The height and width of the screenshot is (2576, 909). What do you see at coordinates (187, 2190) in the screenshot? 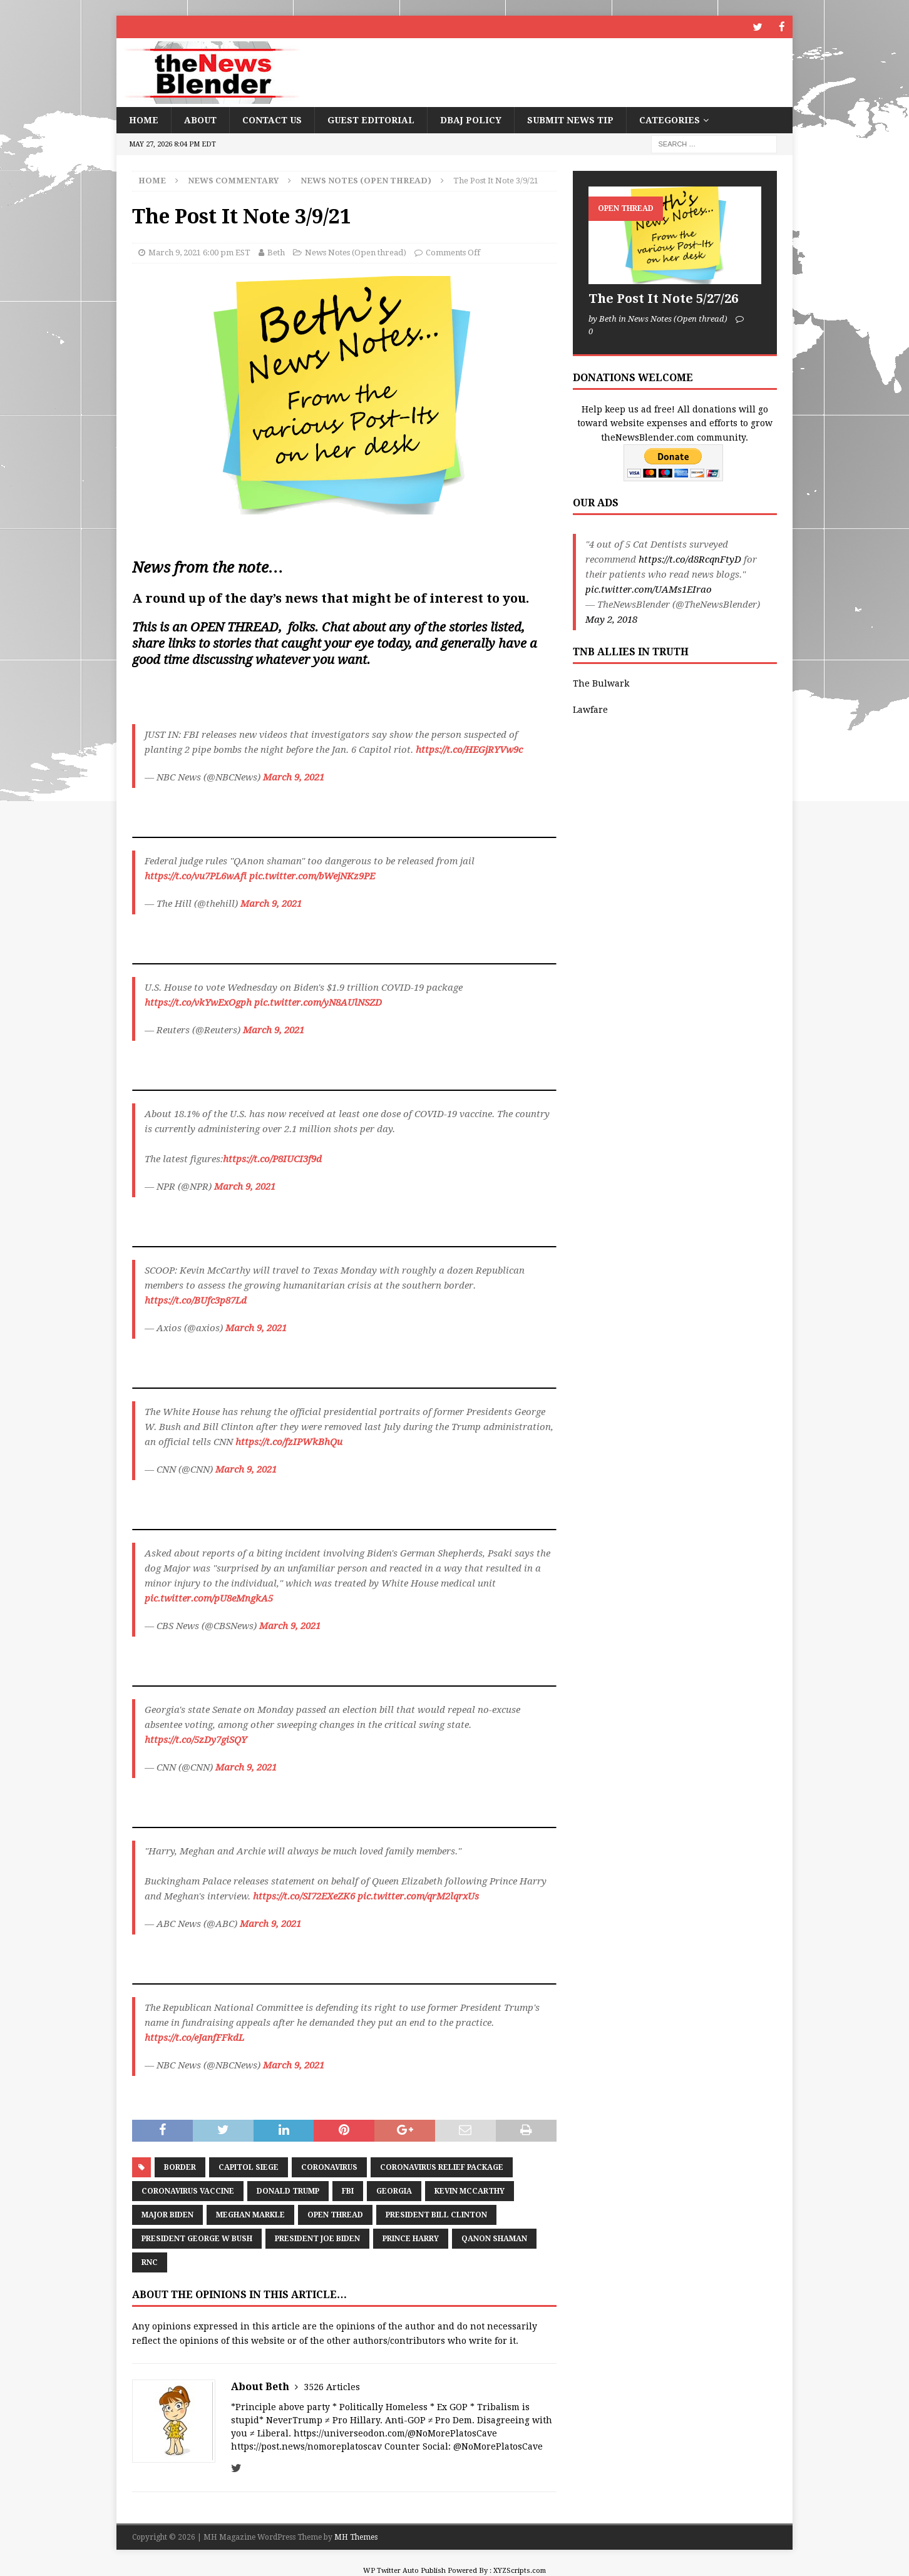
I see `Coronavirus Vaccine` at bounding box center [187, 2190].